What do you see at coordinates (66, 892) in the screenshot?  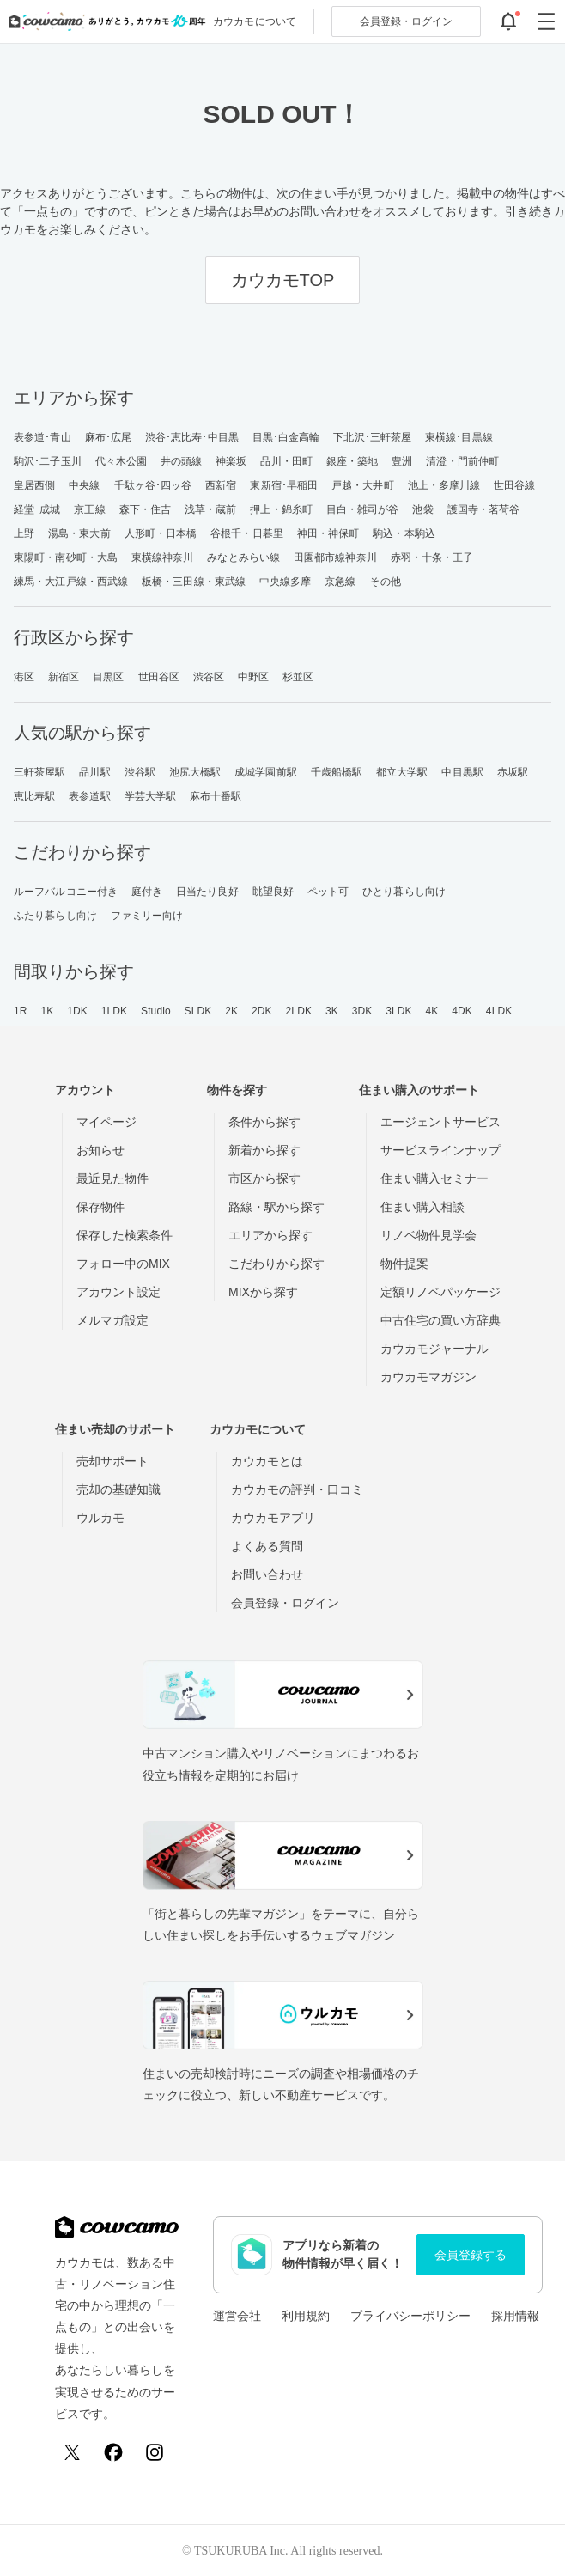 I see `ルーフバルコニー付き` at bounding box center [66, 892].